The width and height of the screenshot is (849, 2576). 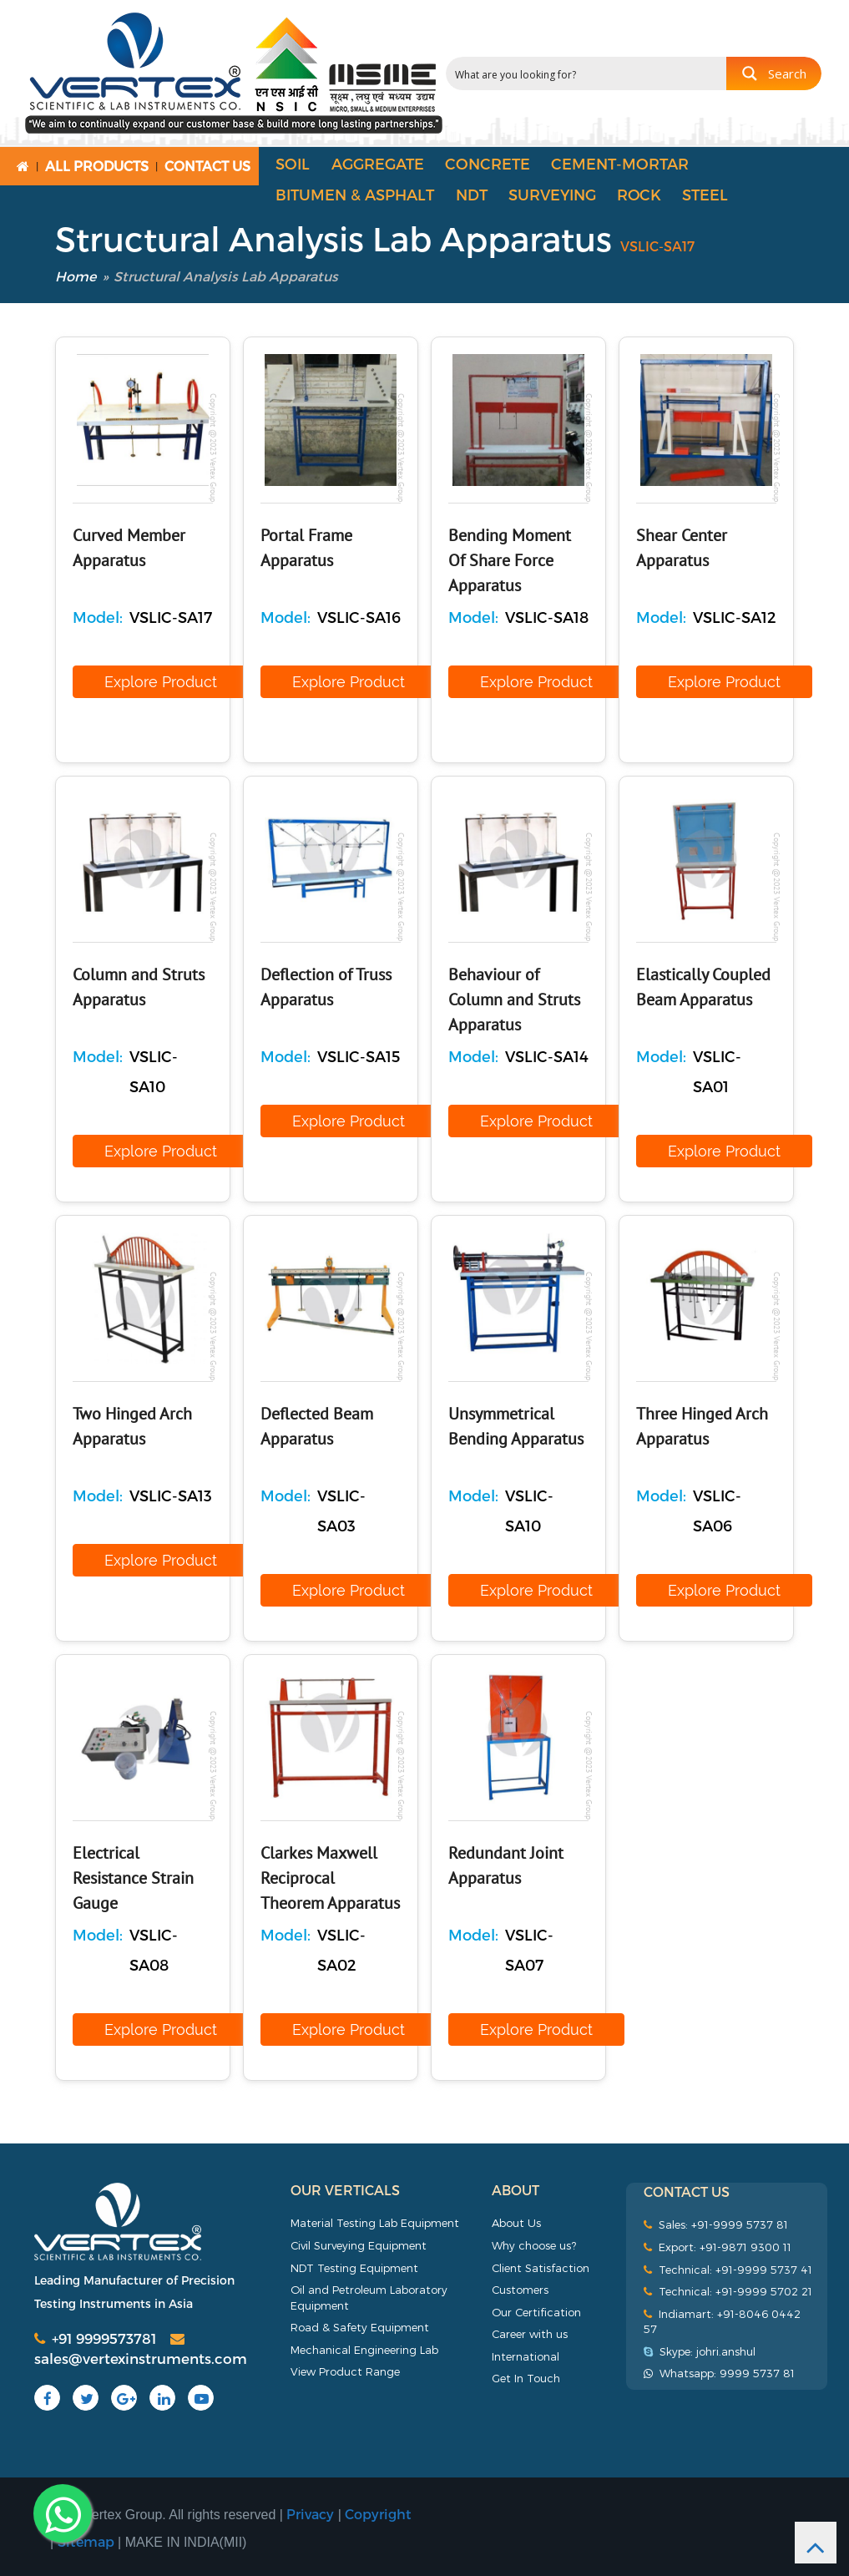 I want to click on Rock, so click(x=639, y=194).